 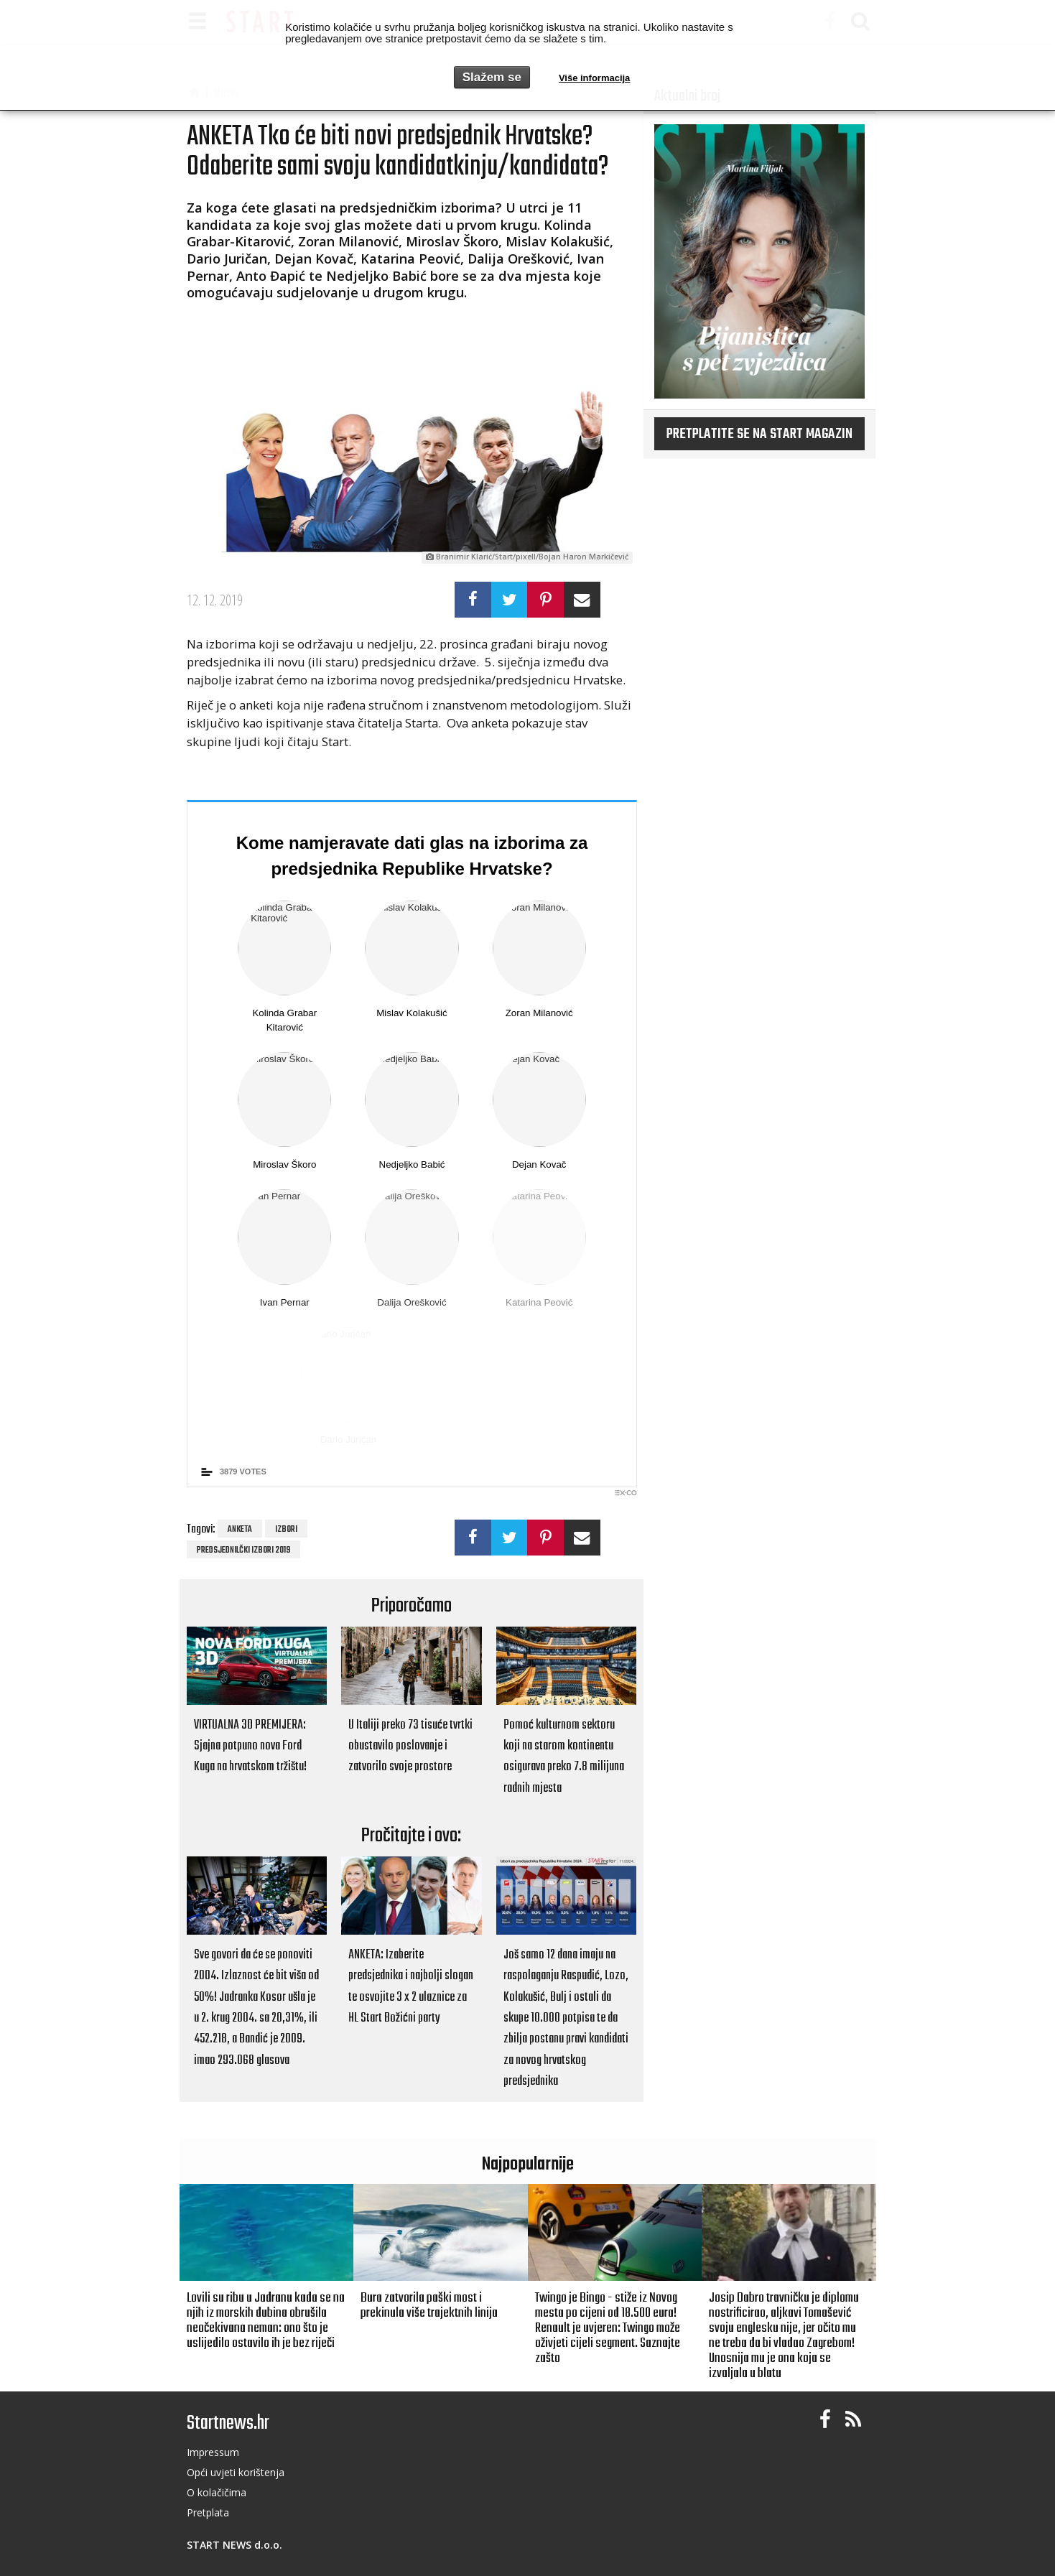 I want to click on Impressum, so click(x=213, y=2452).